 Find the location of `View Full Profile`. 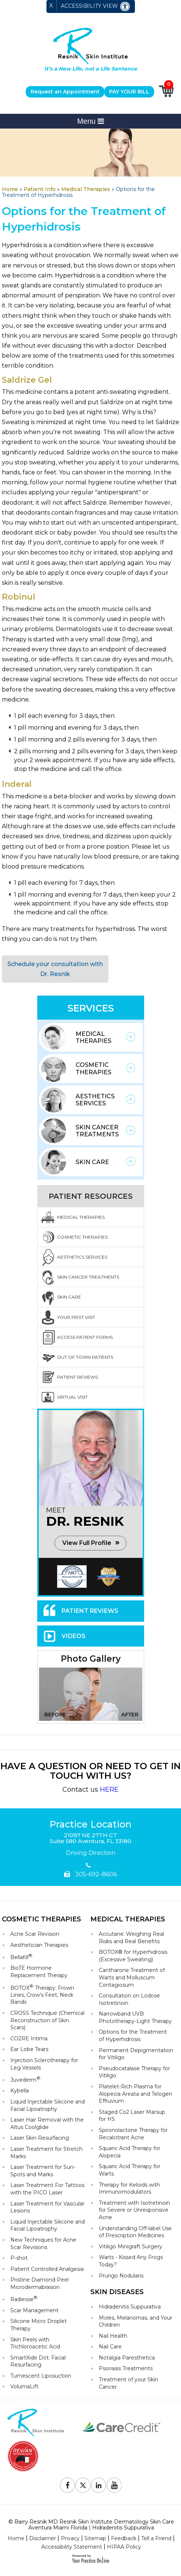

View Full Profile is located at coordinates (86, 1542).